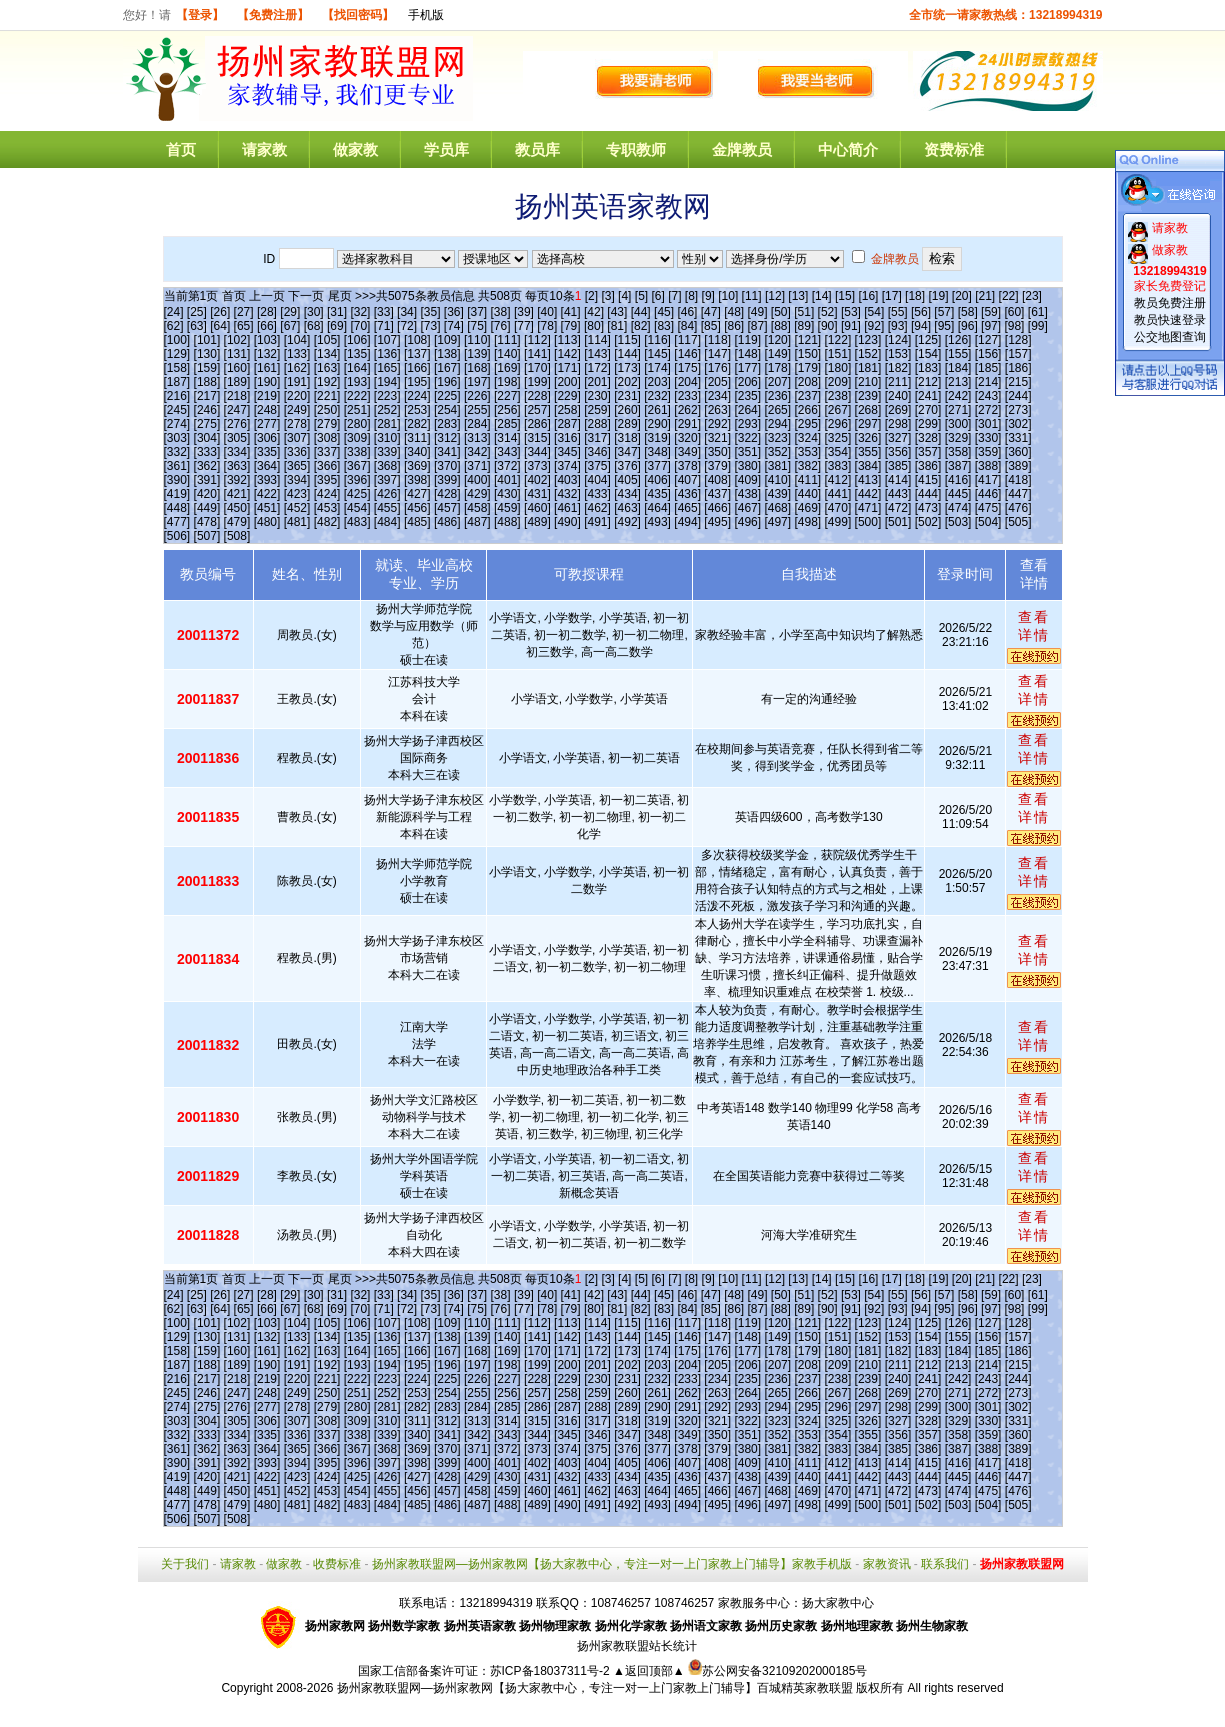 This screenshot has width=1225, height=1727. What do you see at coordinates (417, 382) in the screenshot?
I see `[195]` at bounding box center [417, 382].